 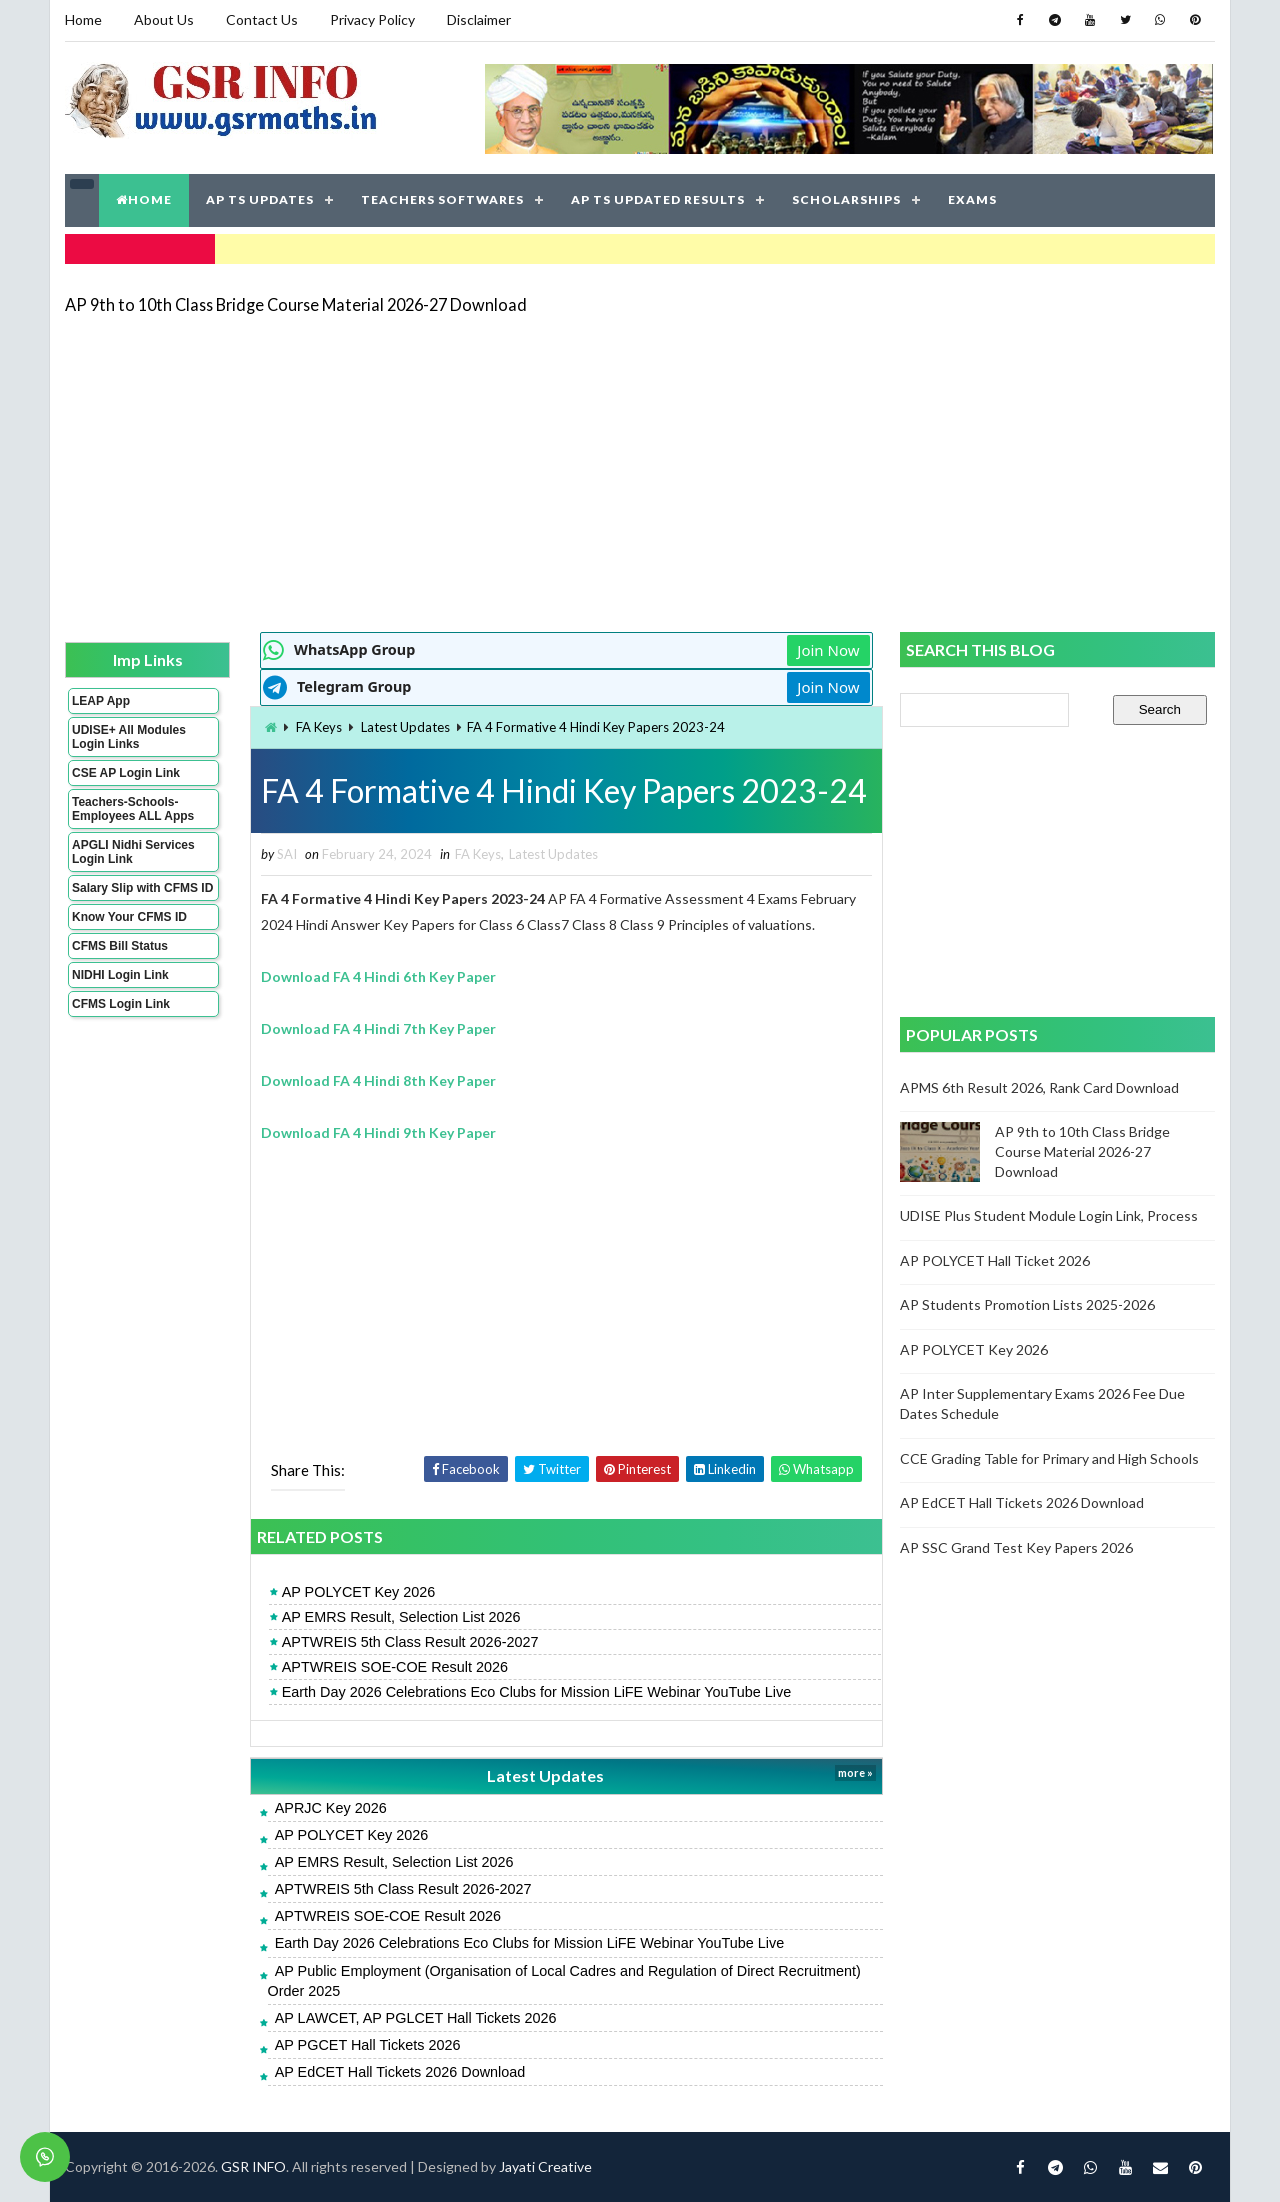 What do you see at coordinates (1049, 1215) in the screenshot?
I see `UDISE Plus Student Module Login Link, Process` at bounding box center [1049, 1215].